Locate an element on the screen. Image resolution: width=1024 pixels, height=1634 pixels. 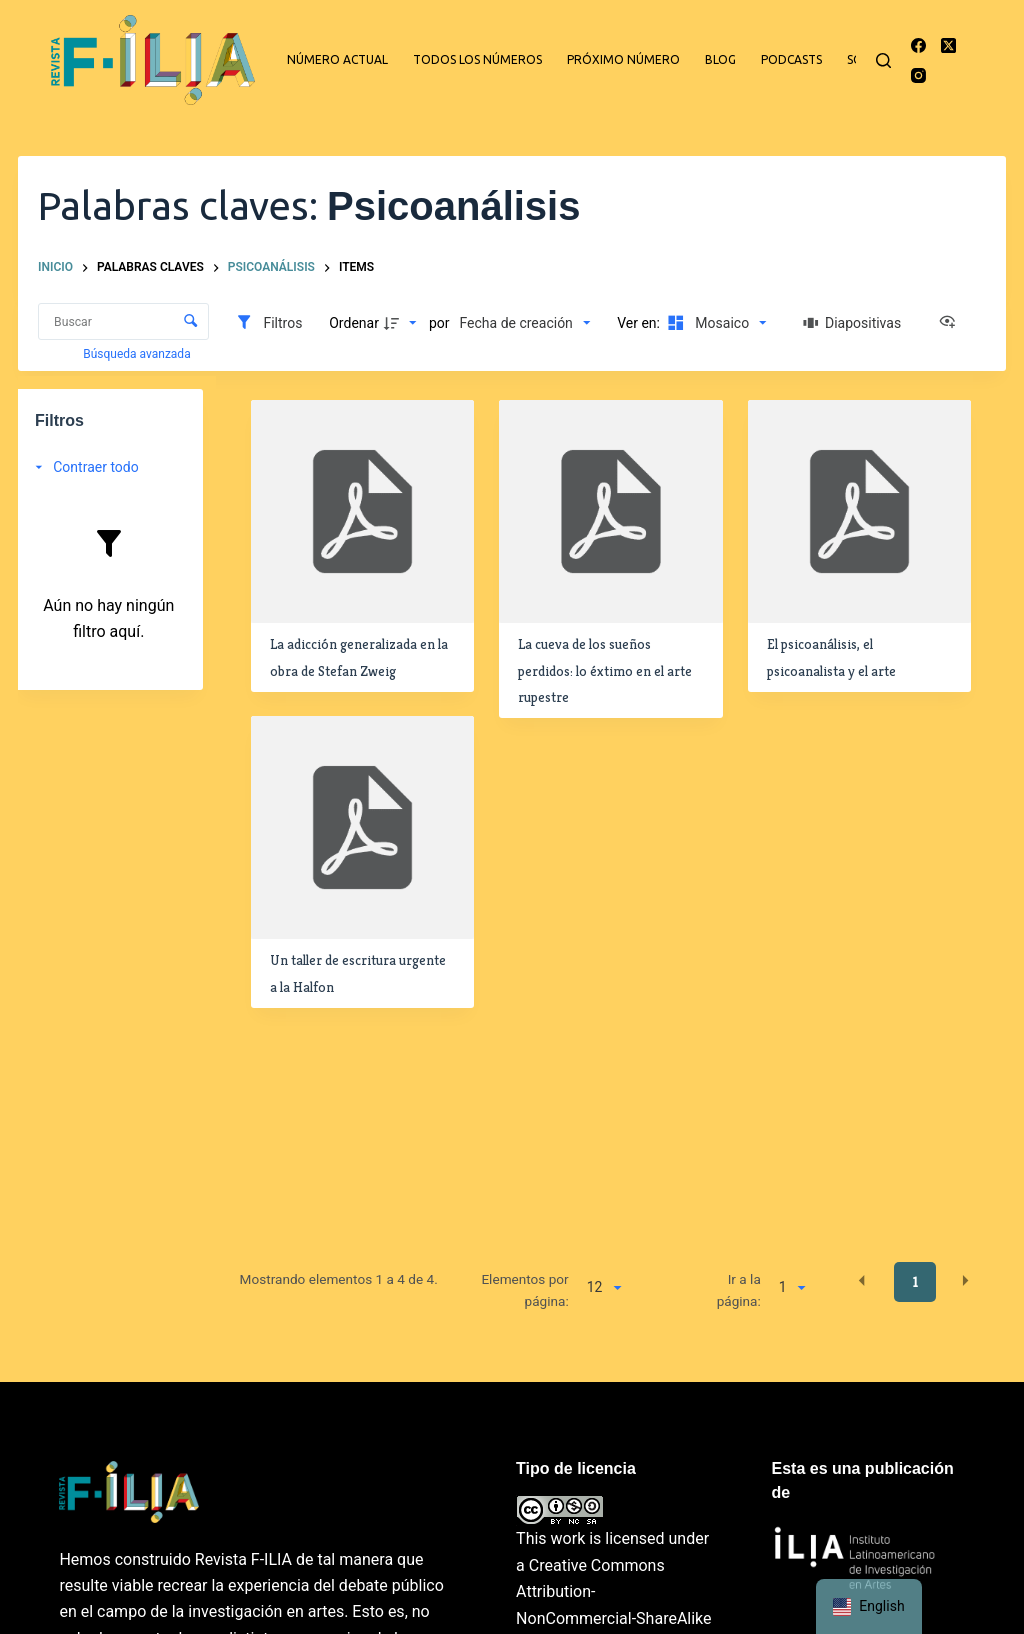
Ir a la página: is located at coordinates (739, 1290).